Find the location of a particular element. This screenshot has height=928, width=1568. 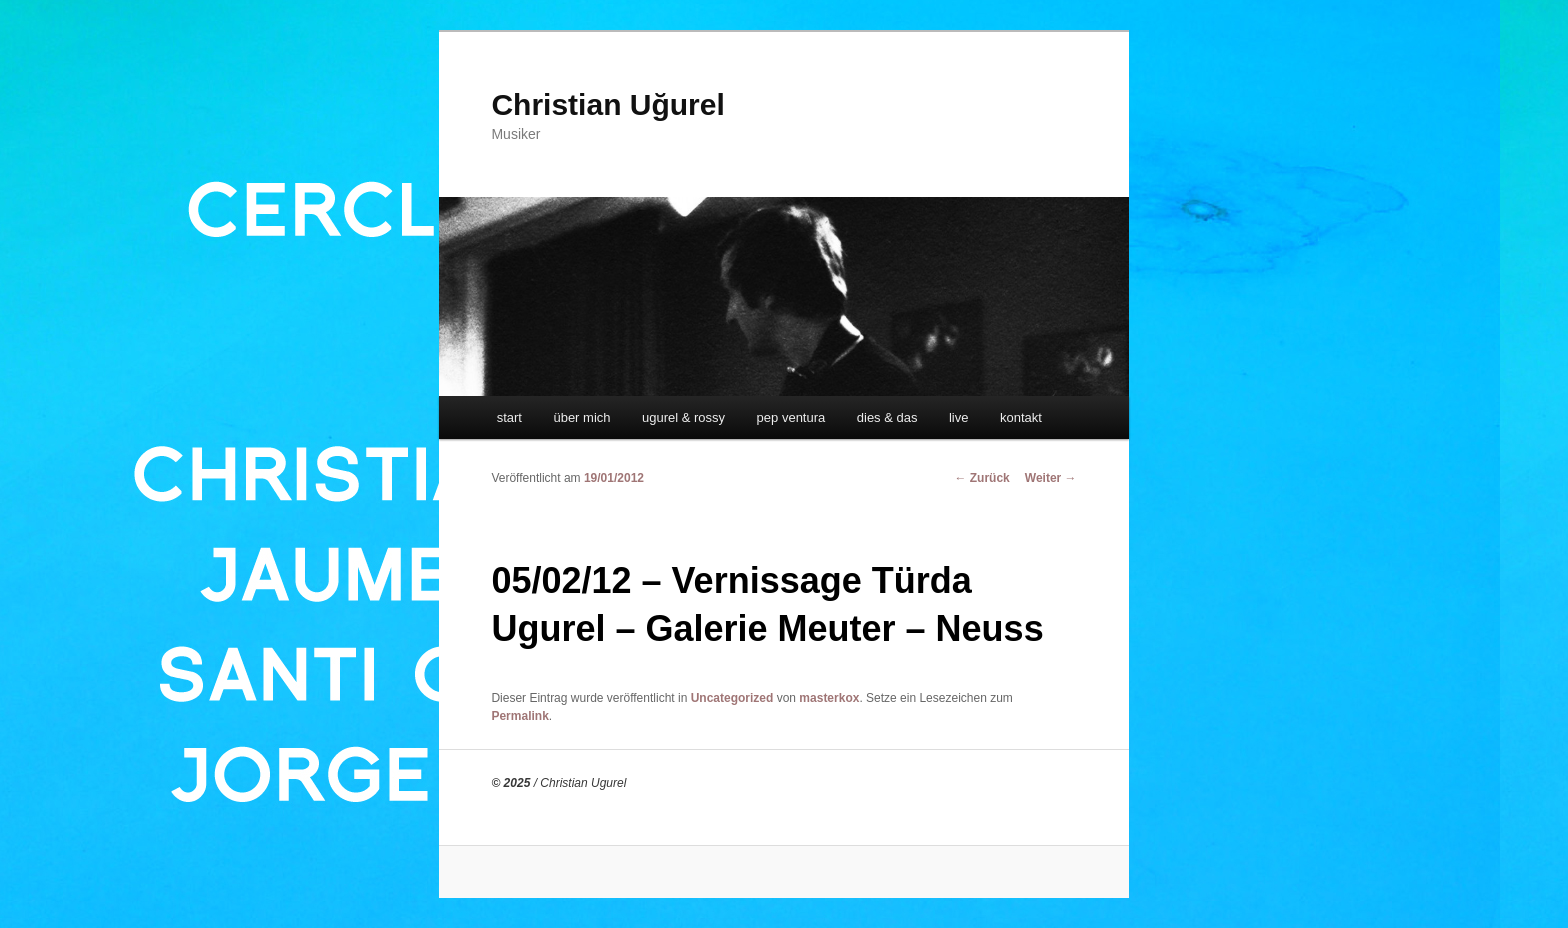

Permalink is located at coordinates (519, 716).